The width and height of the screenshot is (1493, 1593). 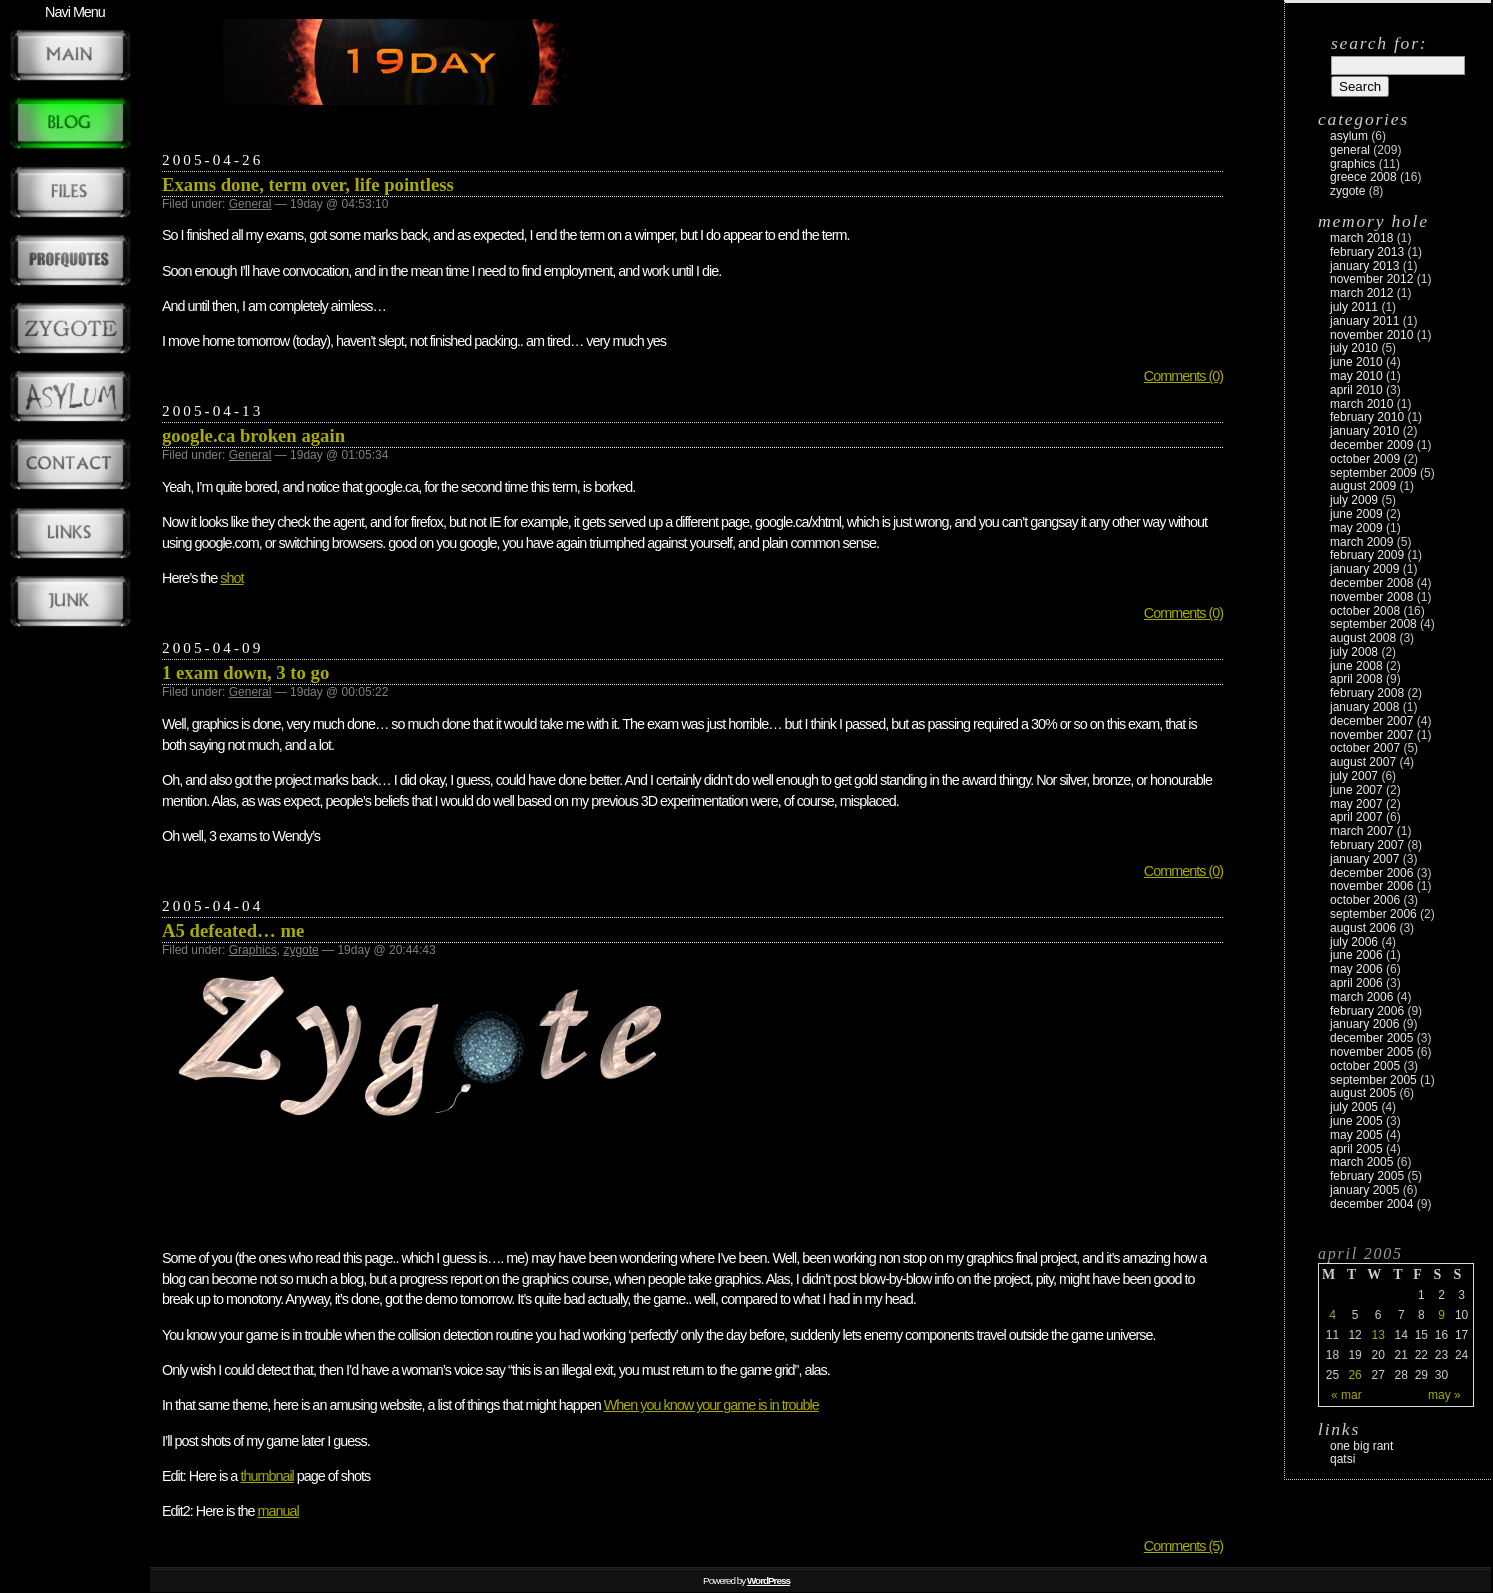 What do you see at coordinates (1371, 279) in the screenshot?
I see `November 2012` at bounding box center [1371, 279].